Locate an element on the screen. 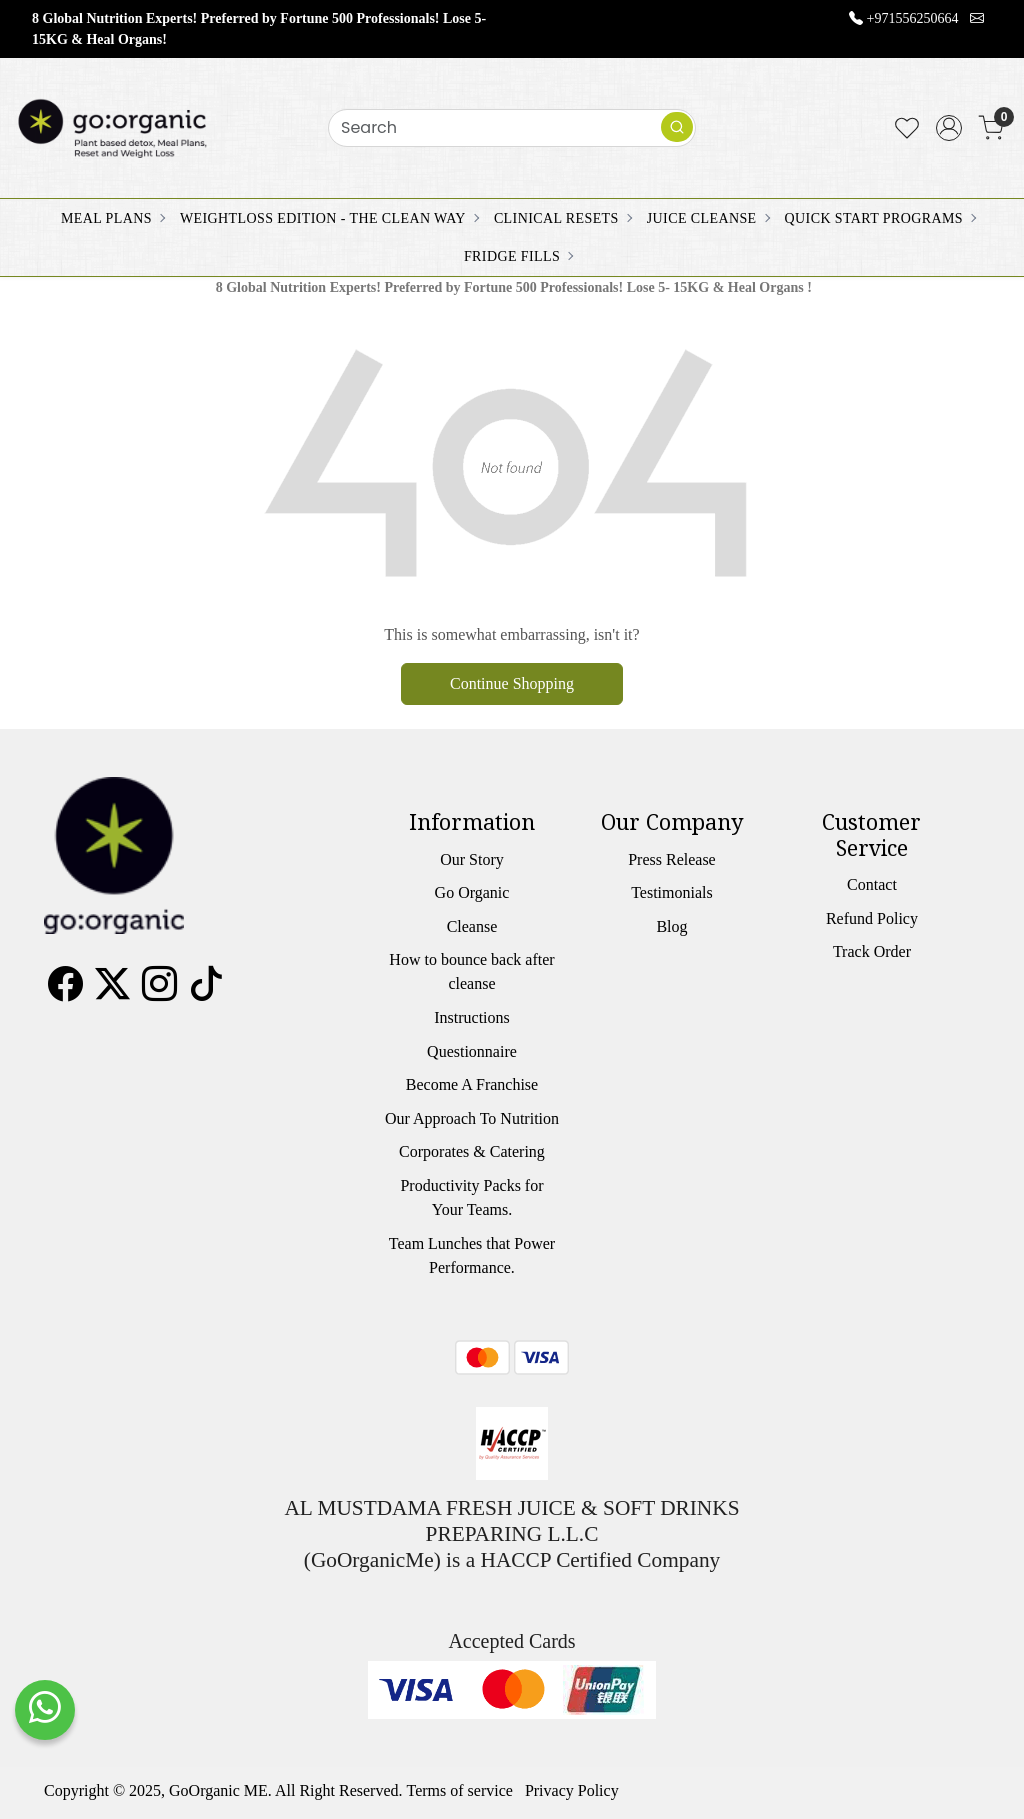 The width and height of the screenshot is (1024, 1819). [Facebook] is located at coordinates (65, 991).